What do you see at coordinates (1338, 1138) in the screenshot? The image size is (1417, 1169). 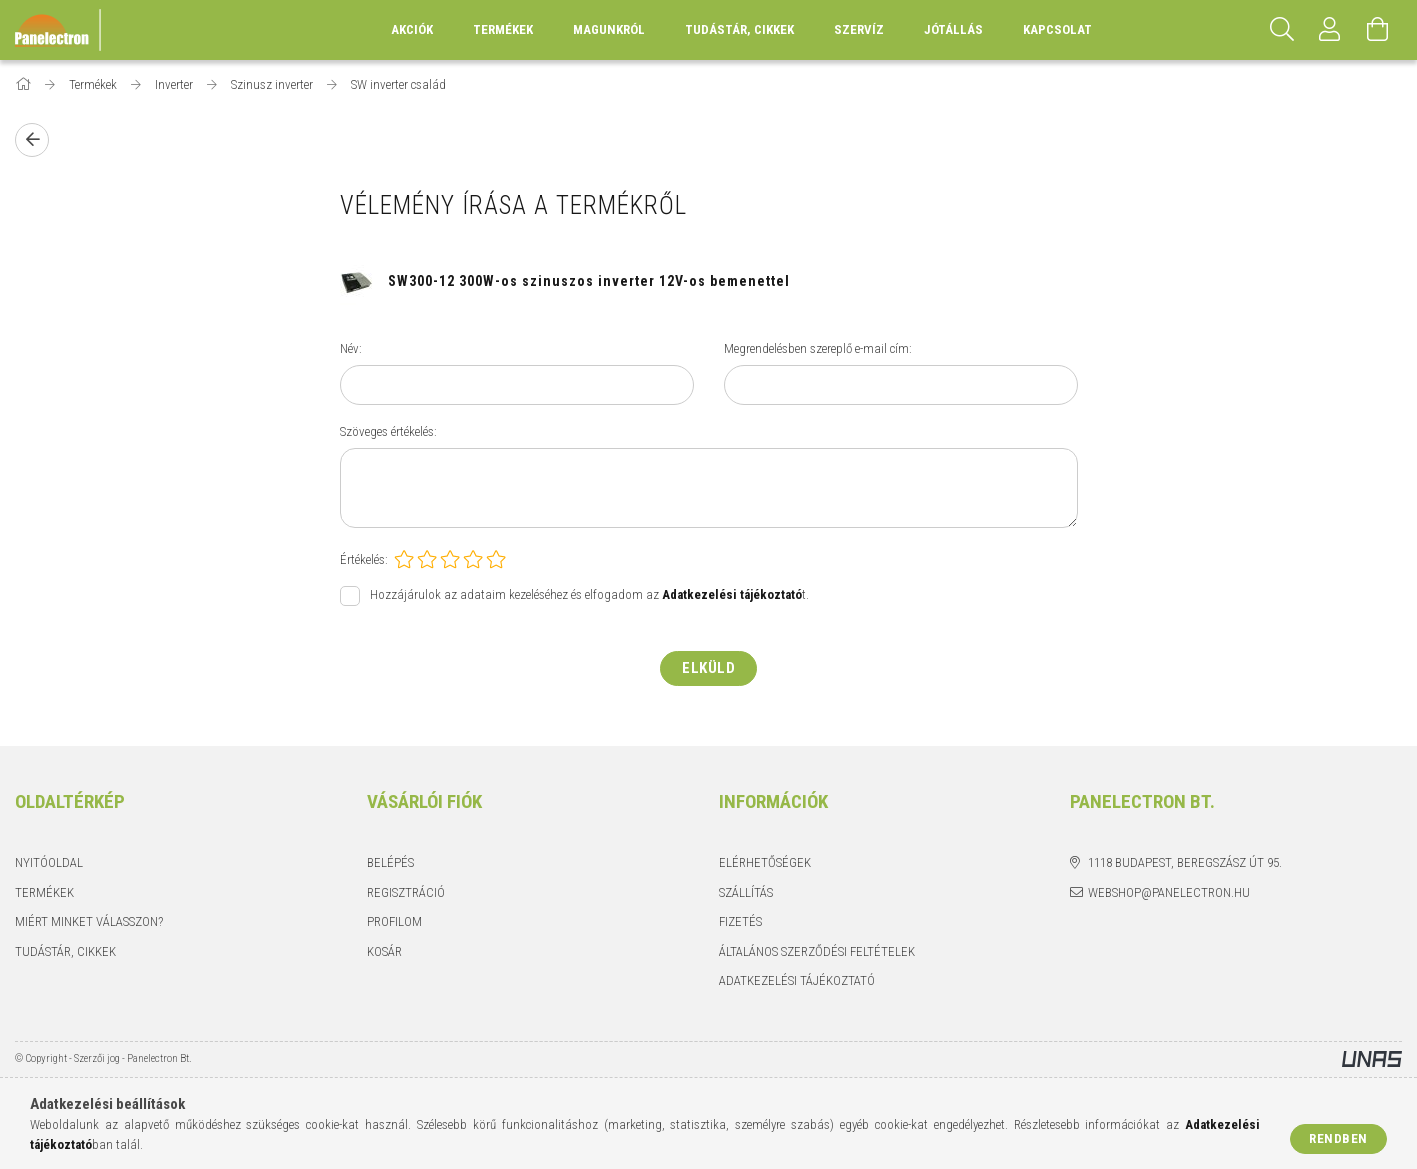 I see `Rendben` at bounding box center [1338, 1138].